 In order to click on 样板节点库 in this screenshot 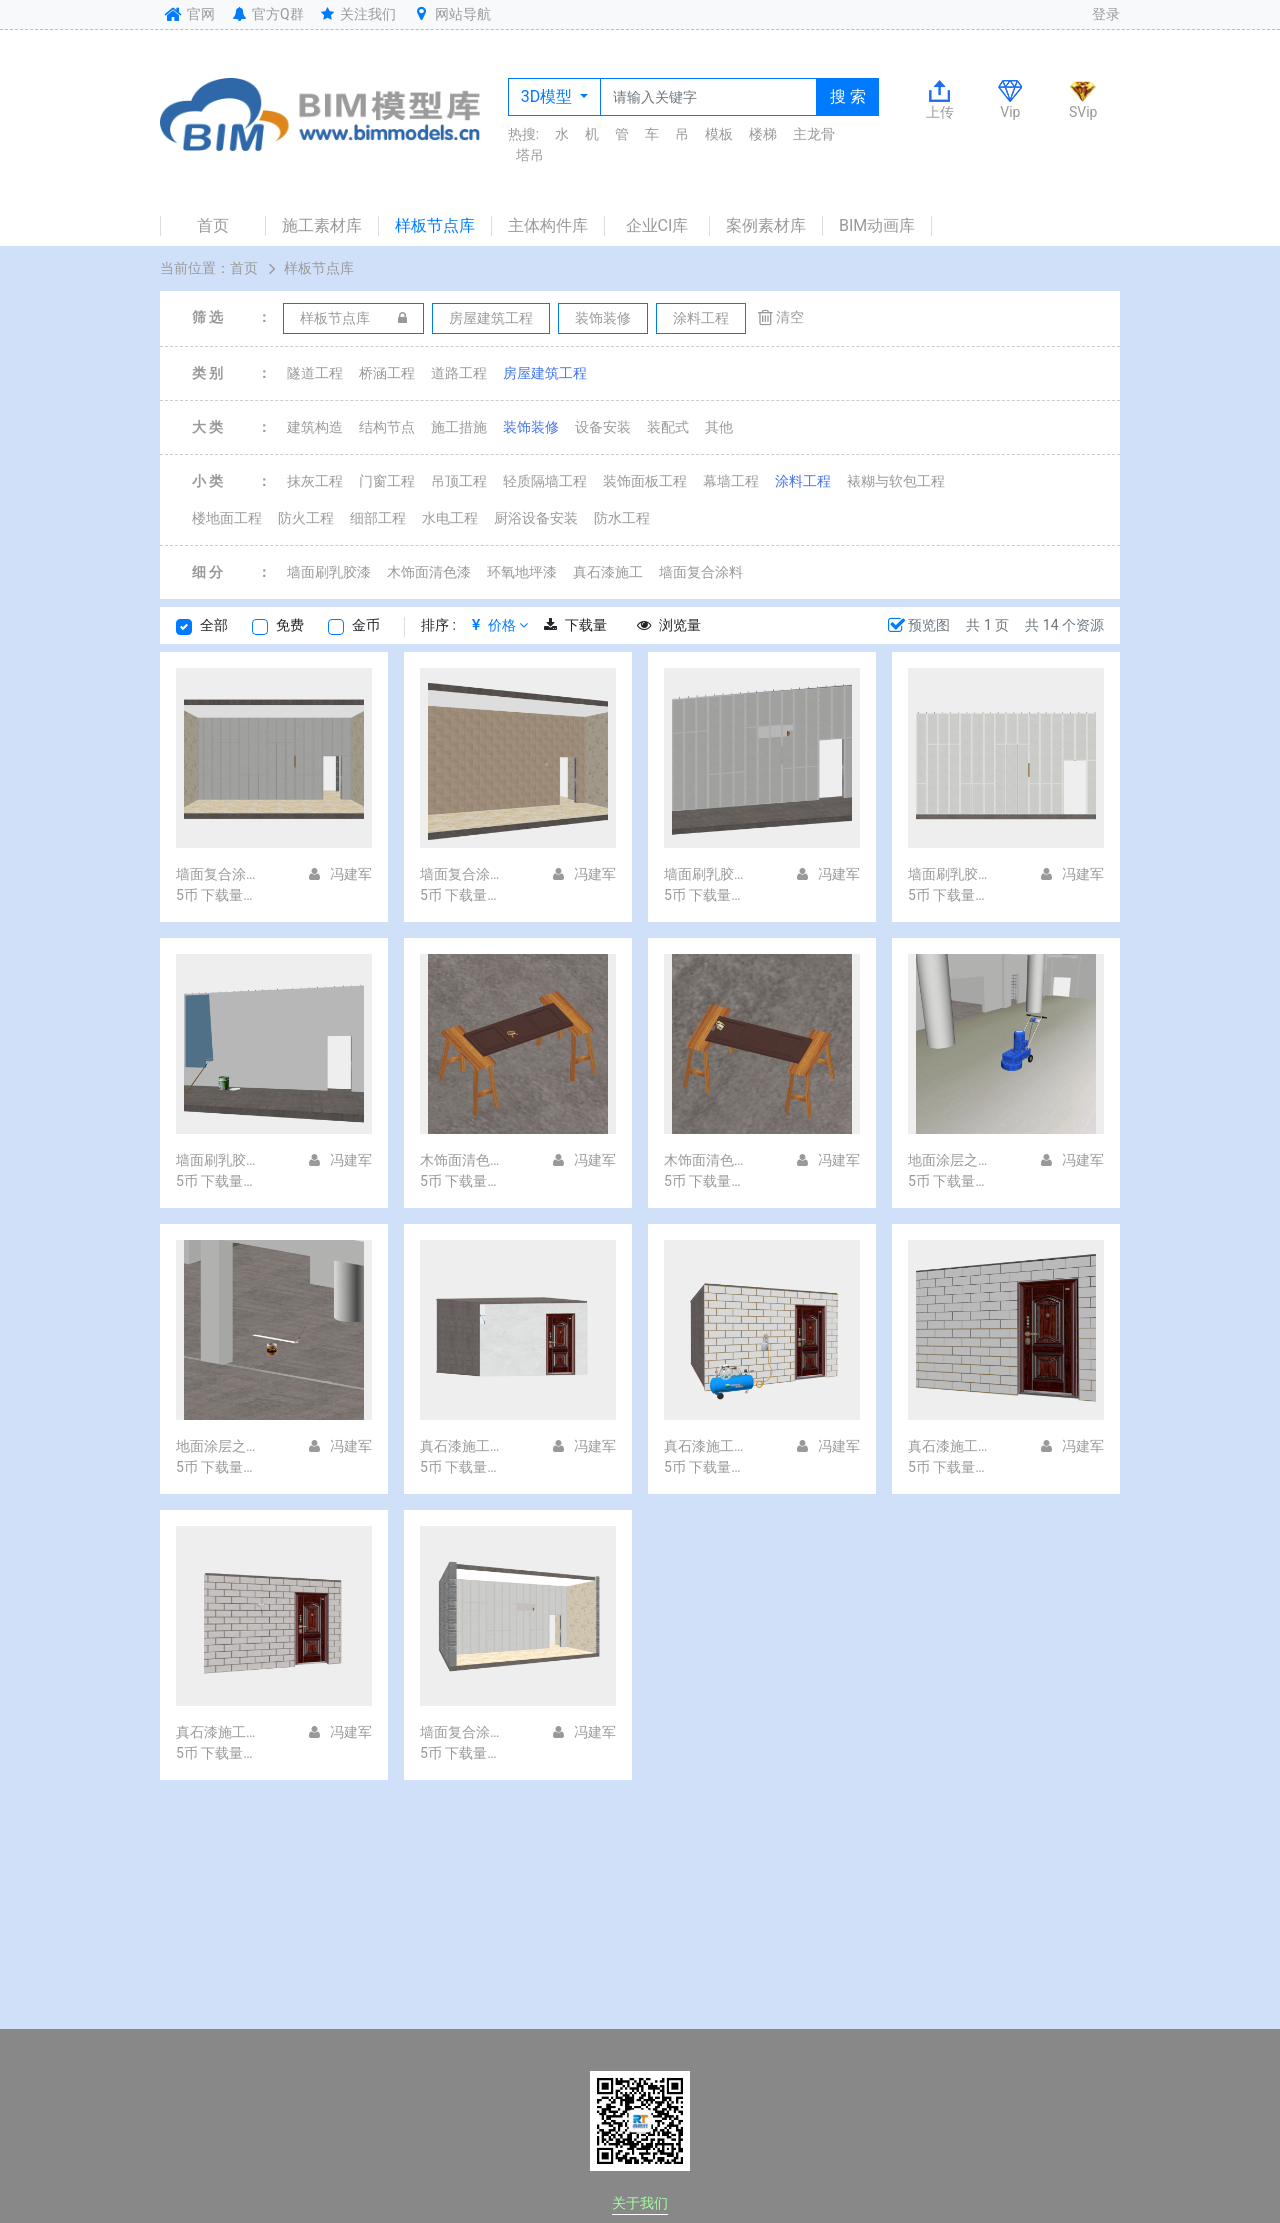, I will do `click(435, 225)`.